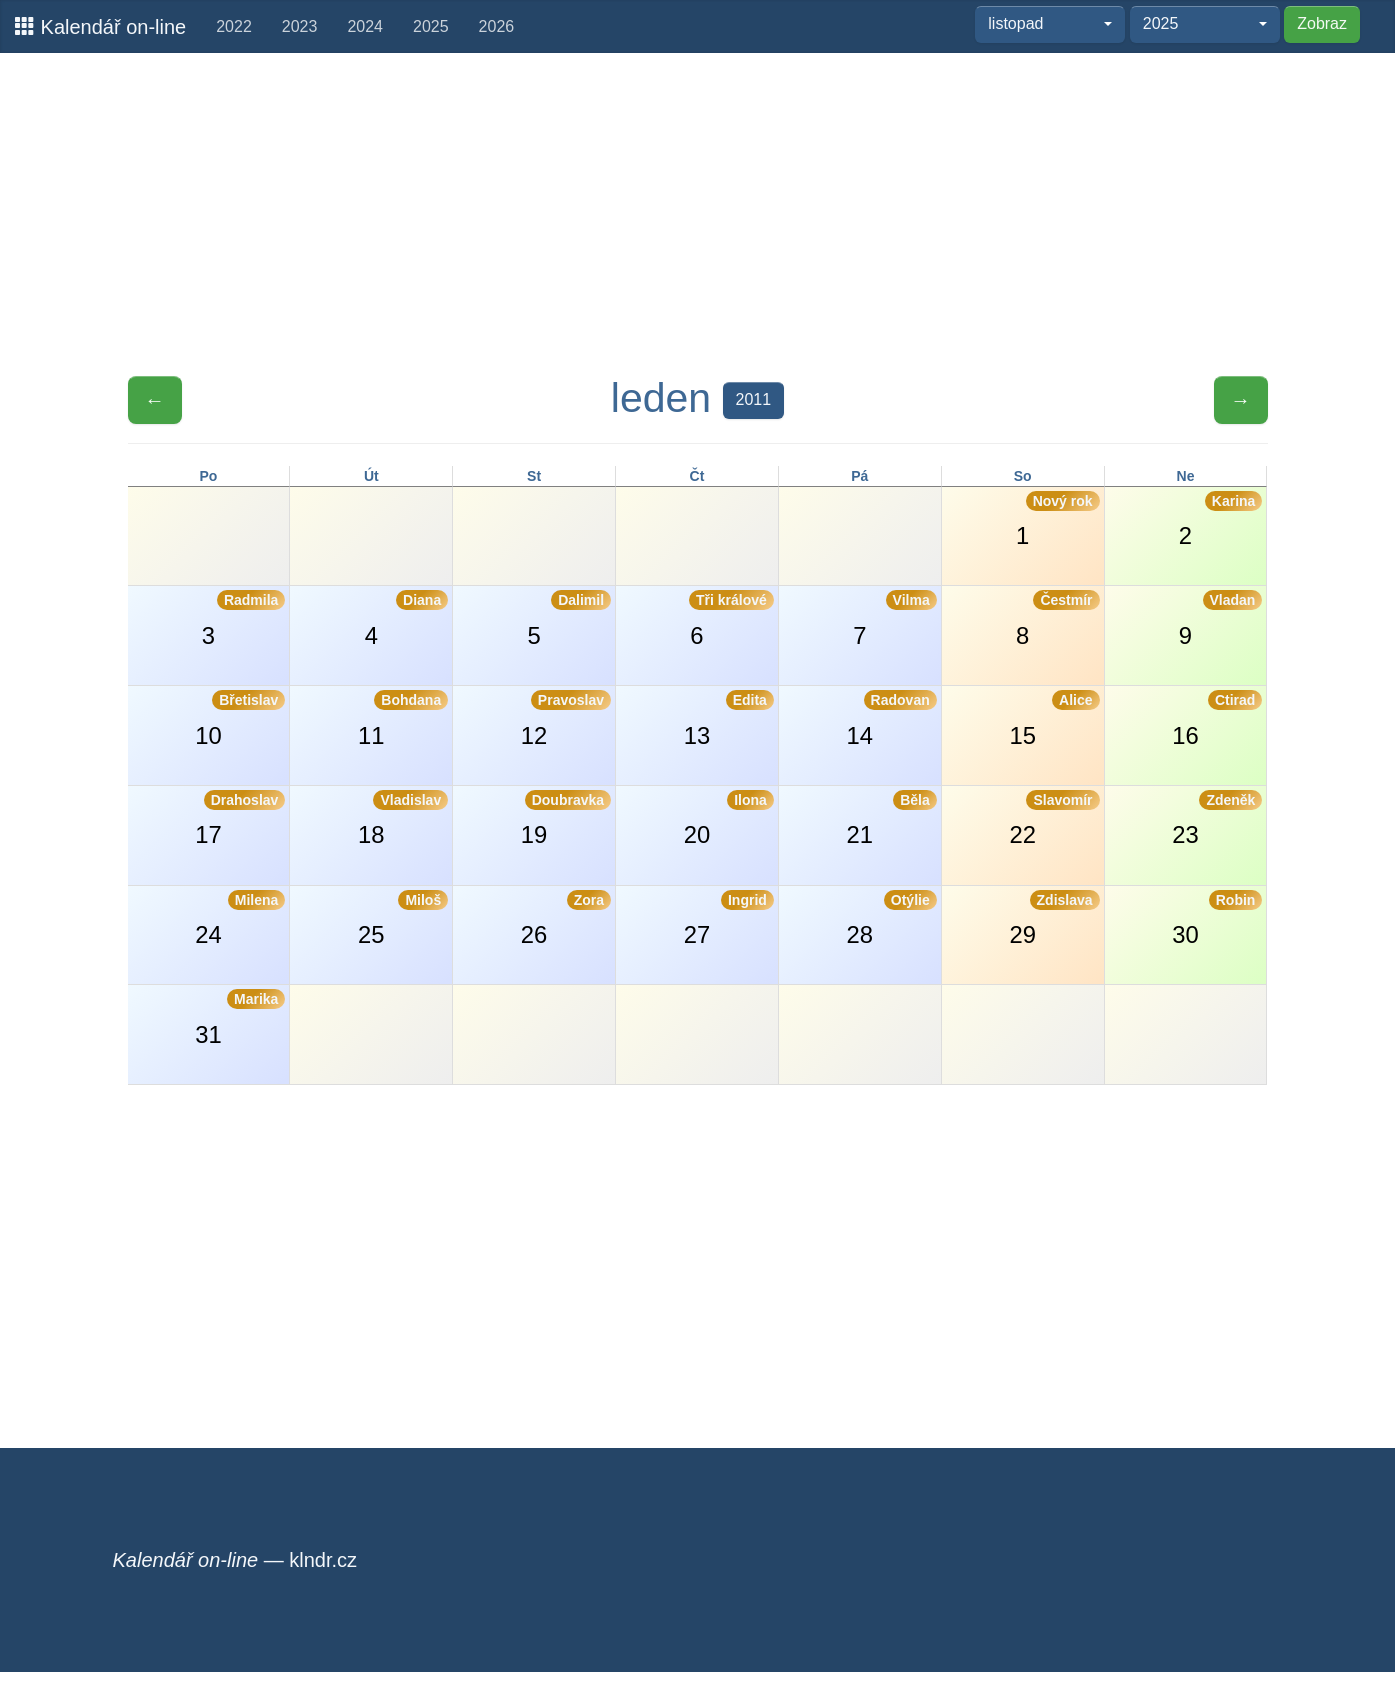  I want to click on 26, so click(566, 919).